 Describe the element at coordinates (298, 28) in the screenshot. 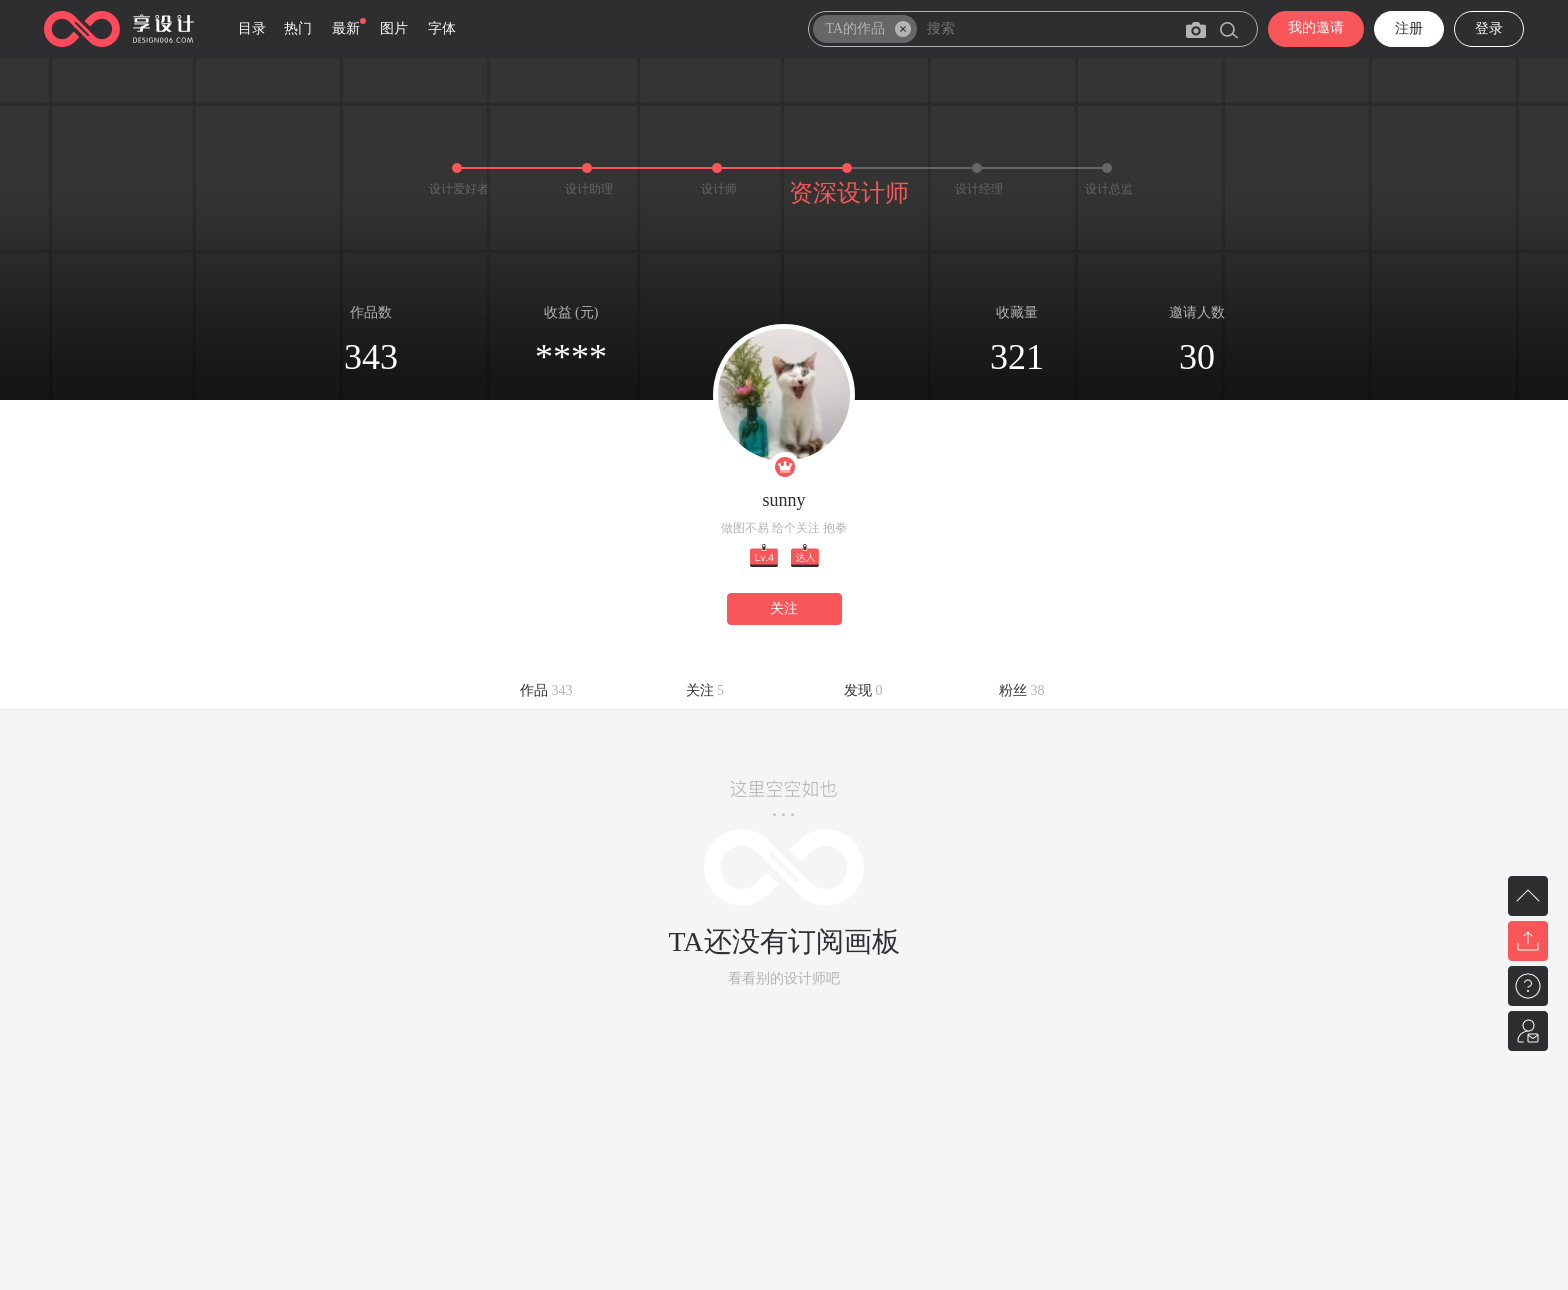

I see `热门` at that location.